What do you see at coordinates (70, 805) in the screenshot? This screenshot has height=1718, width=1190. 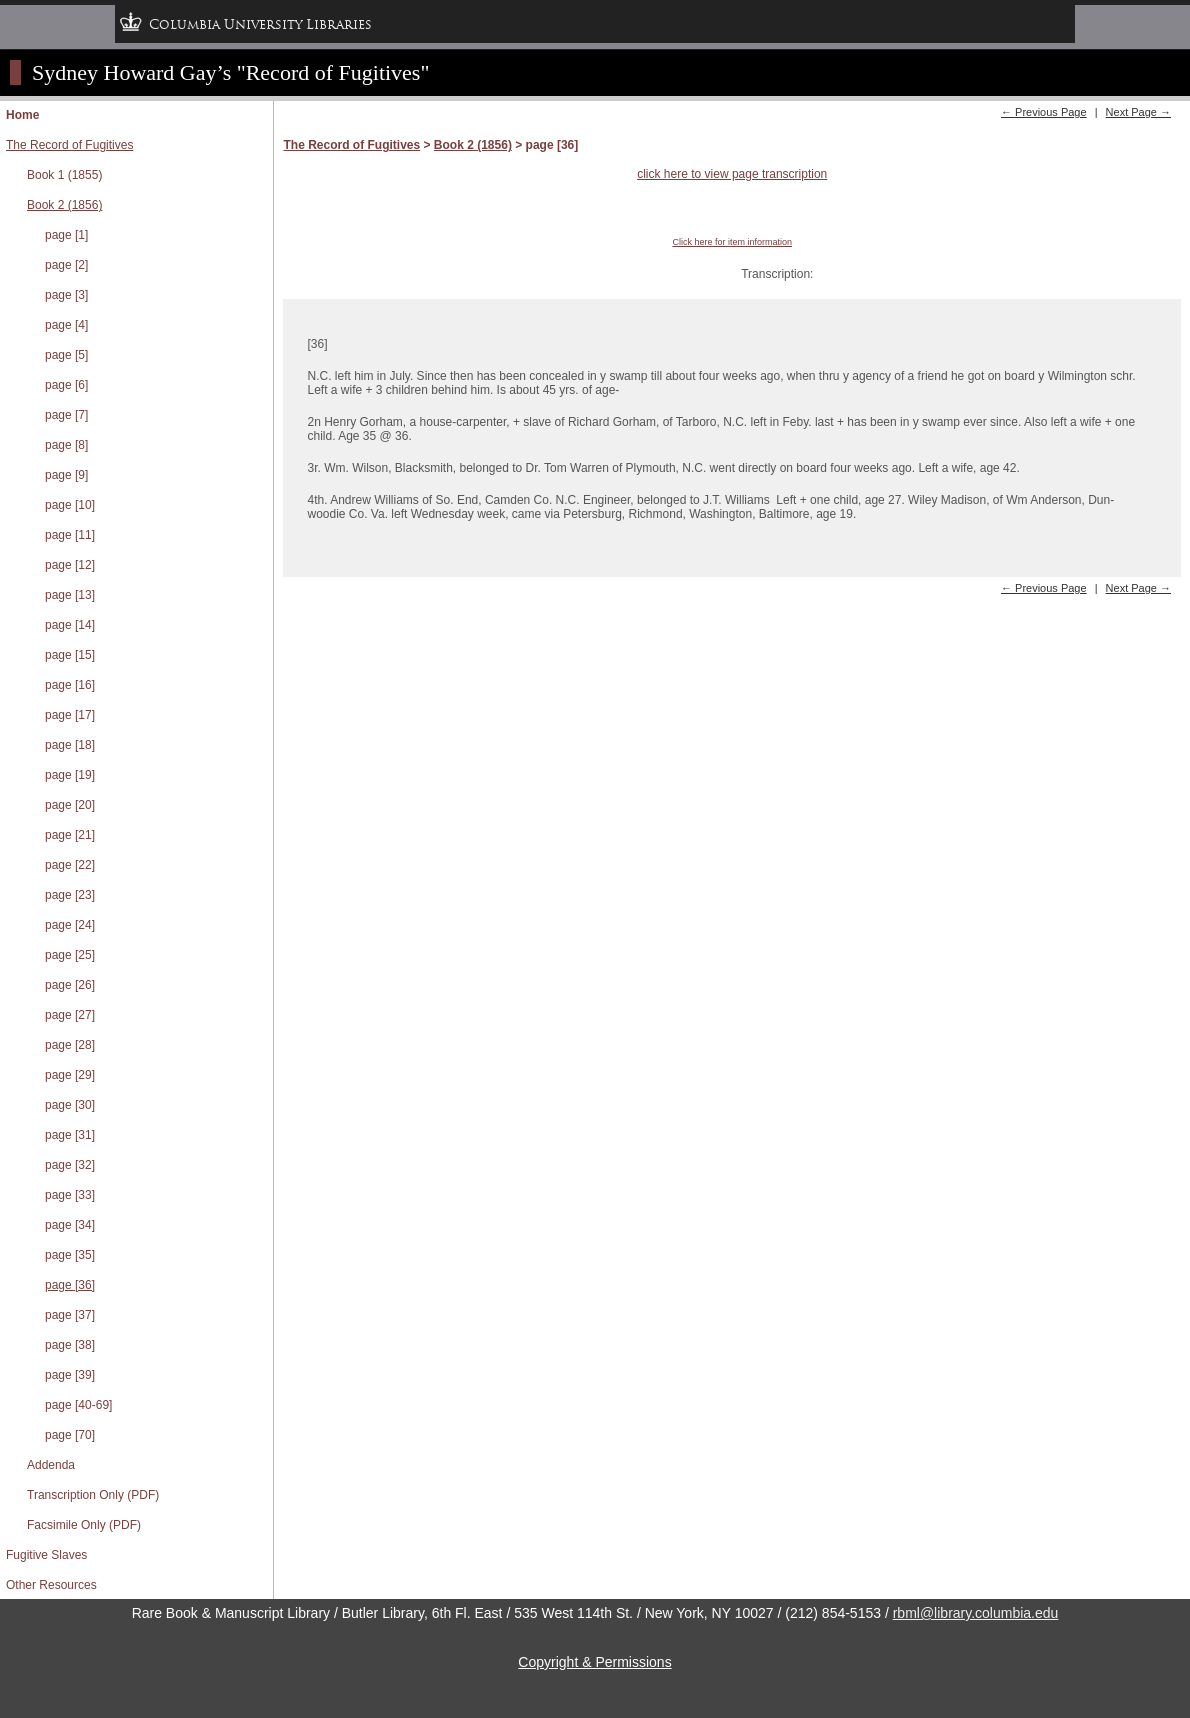 I see `page [20]` at bounding box center [70, 805].